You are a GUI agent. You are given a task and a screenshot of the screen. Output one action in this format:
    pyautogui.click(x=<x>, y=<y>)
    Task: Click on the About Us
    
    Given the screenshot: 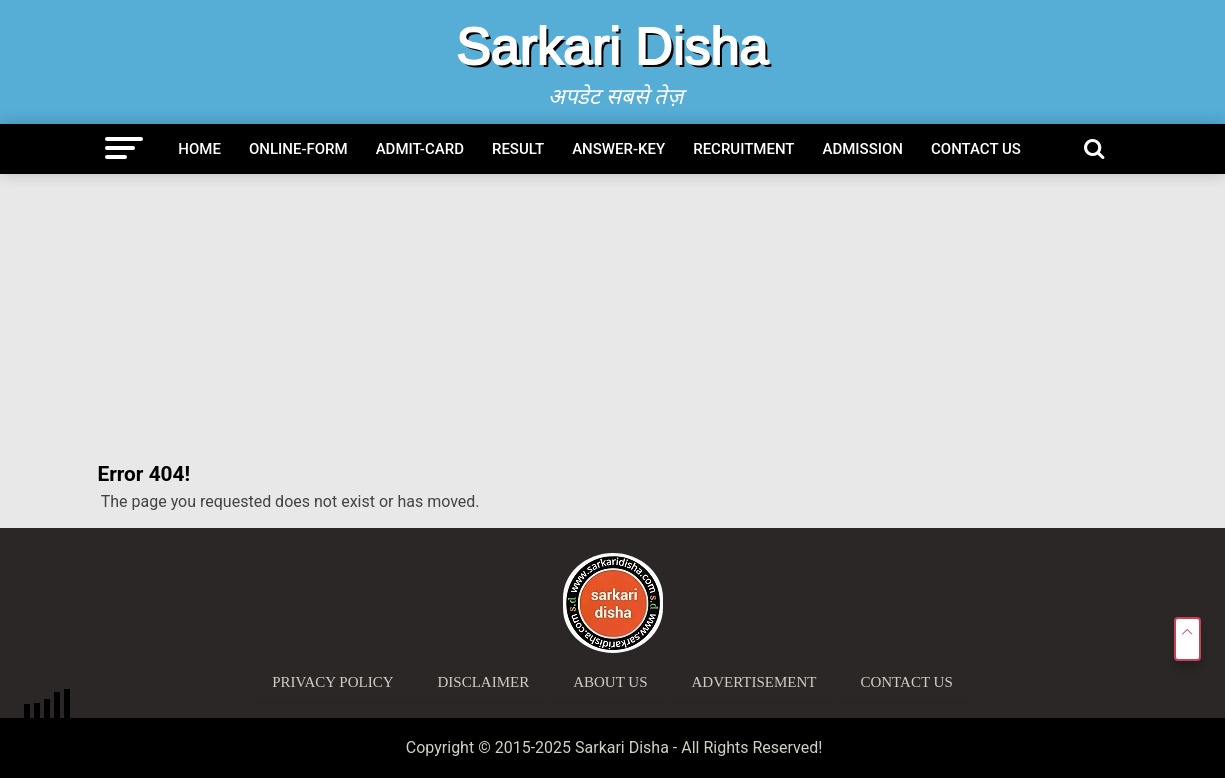 What is the action you would take?
    pyautogui.click(x=610, y=682)
    